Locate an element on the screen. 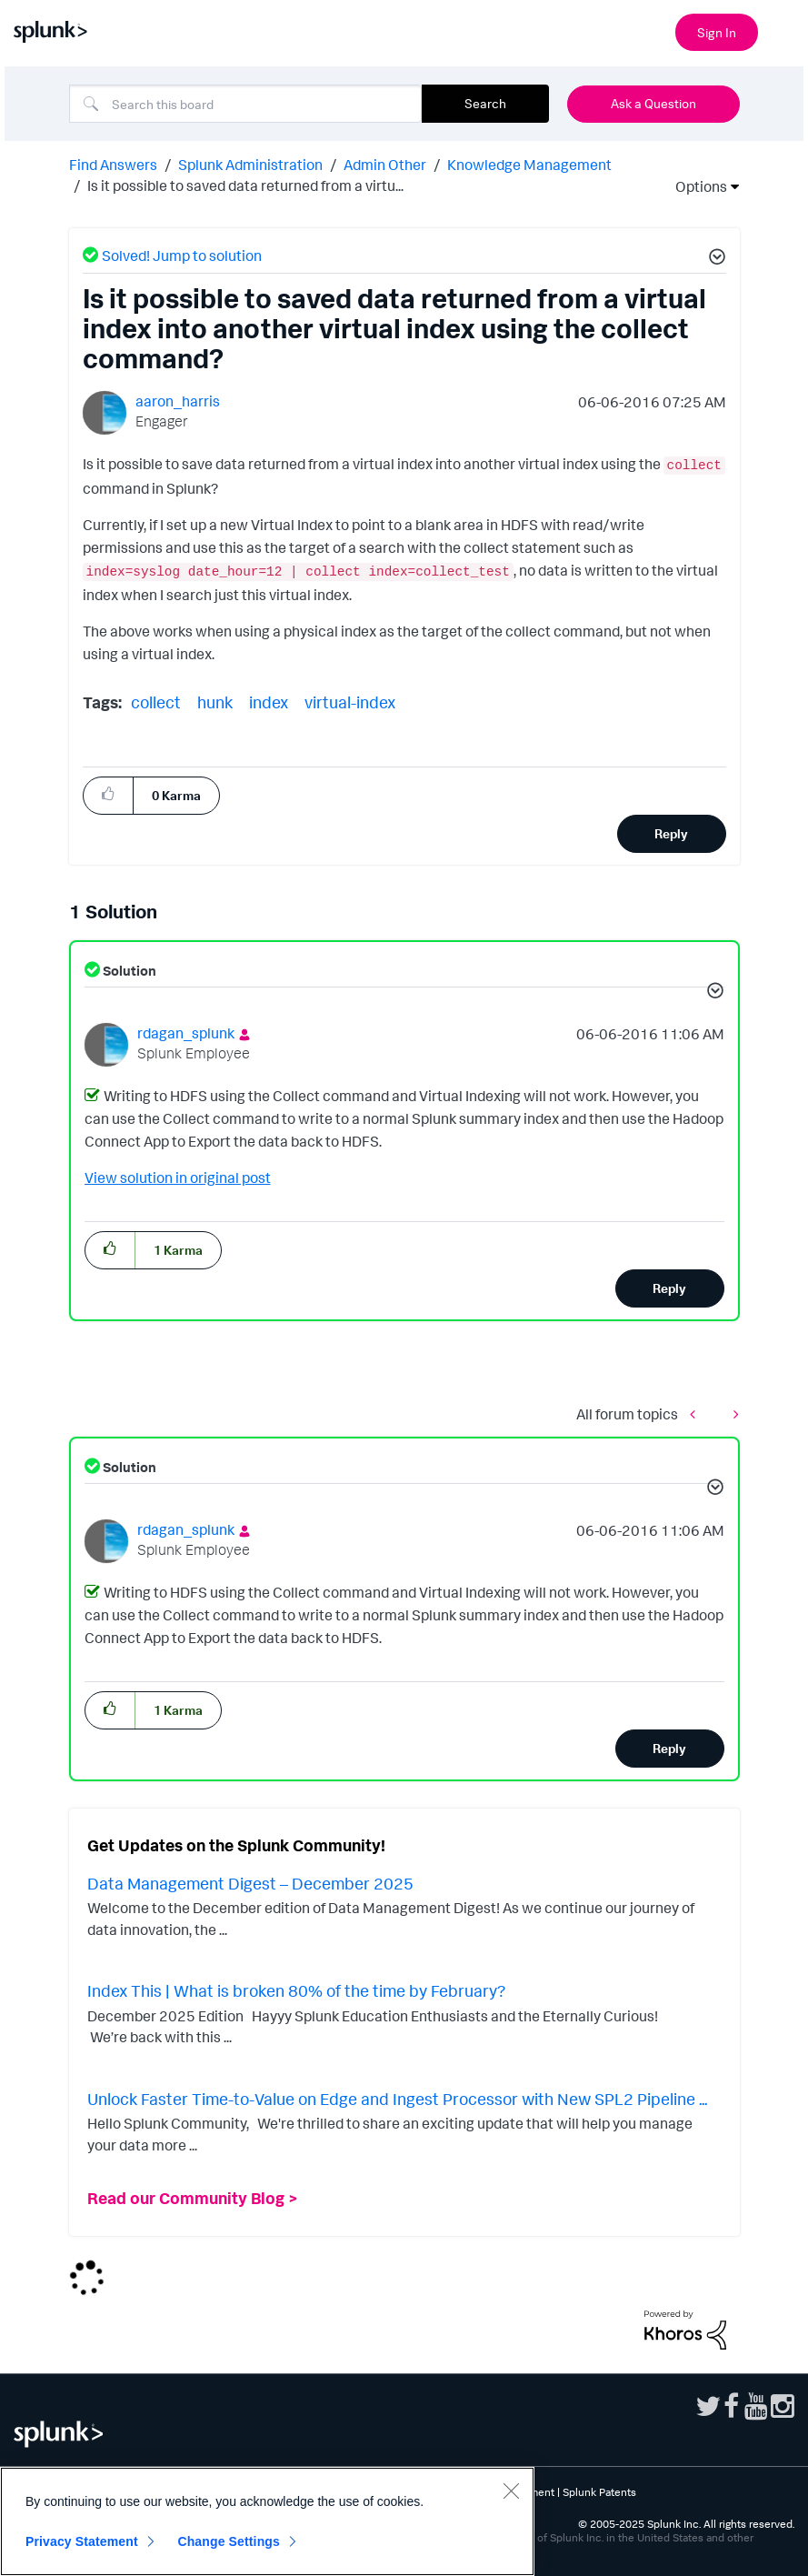 The width and height of the screenshot is (808, 2576). [Close] is located at coordinates (511, 2490).